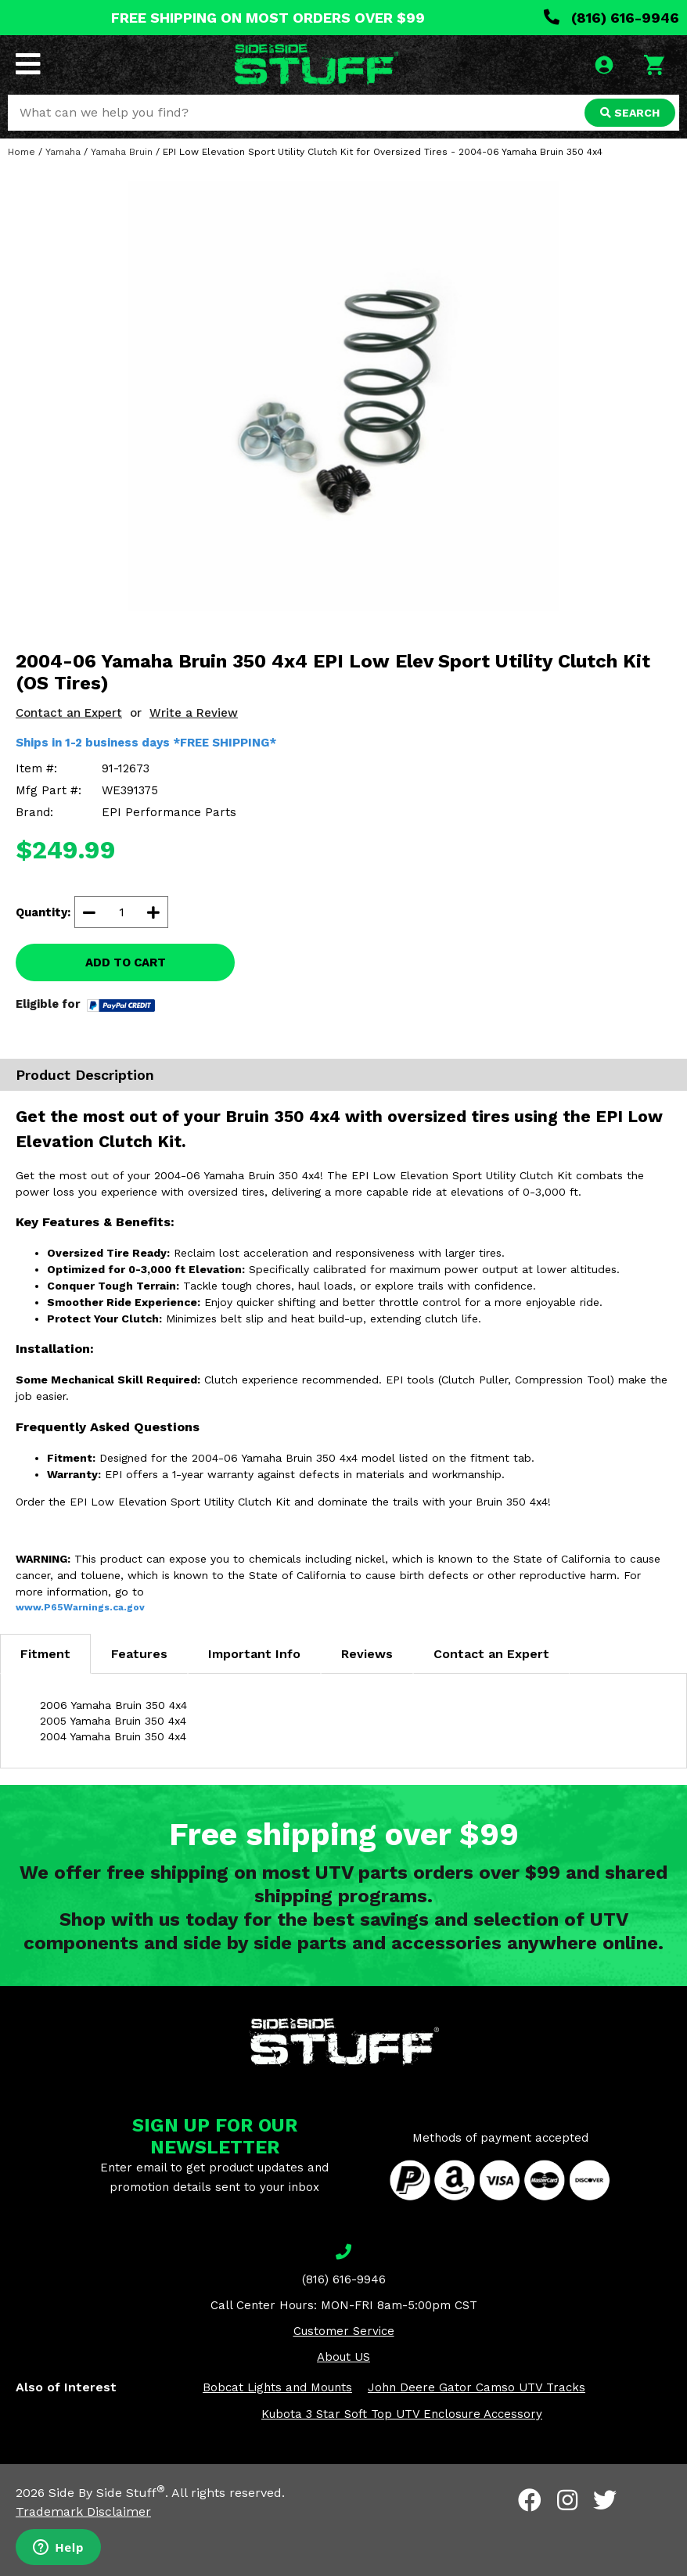  What do you see at coordinates (122, 151) in the screenshot?
I see `Yamaha Bruin` at bounding box center [122, 151].